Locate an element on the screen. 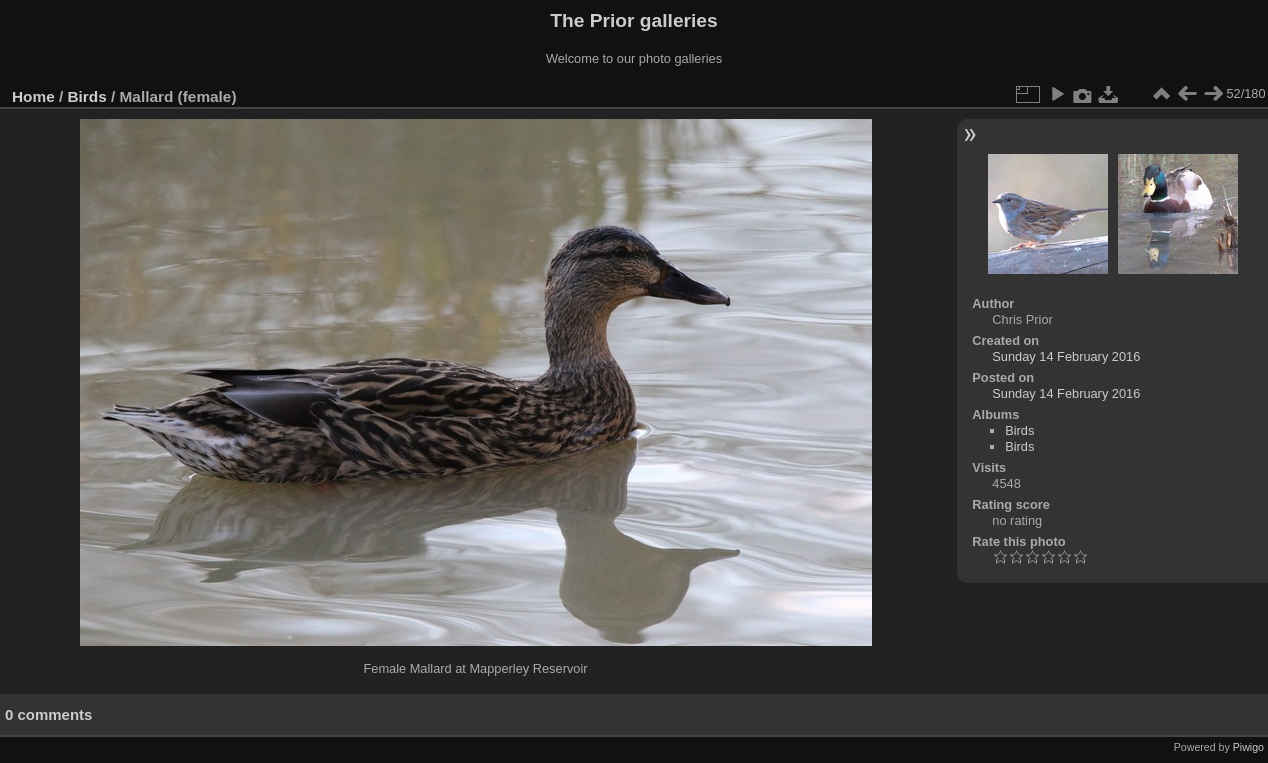 The height and width of the screenshot is (763, 1268). Birds is located at coordinates (87, 96).